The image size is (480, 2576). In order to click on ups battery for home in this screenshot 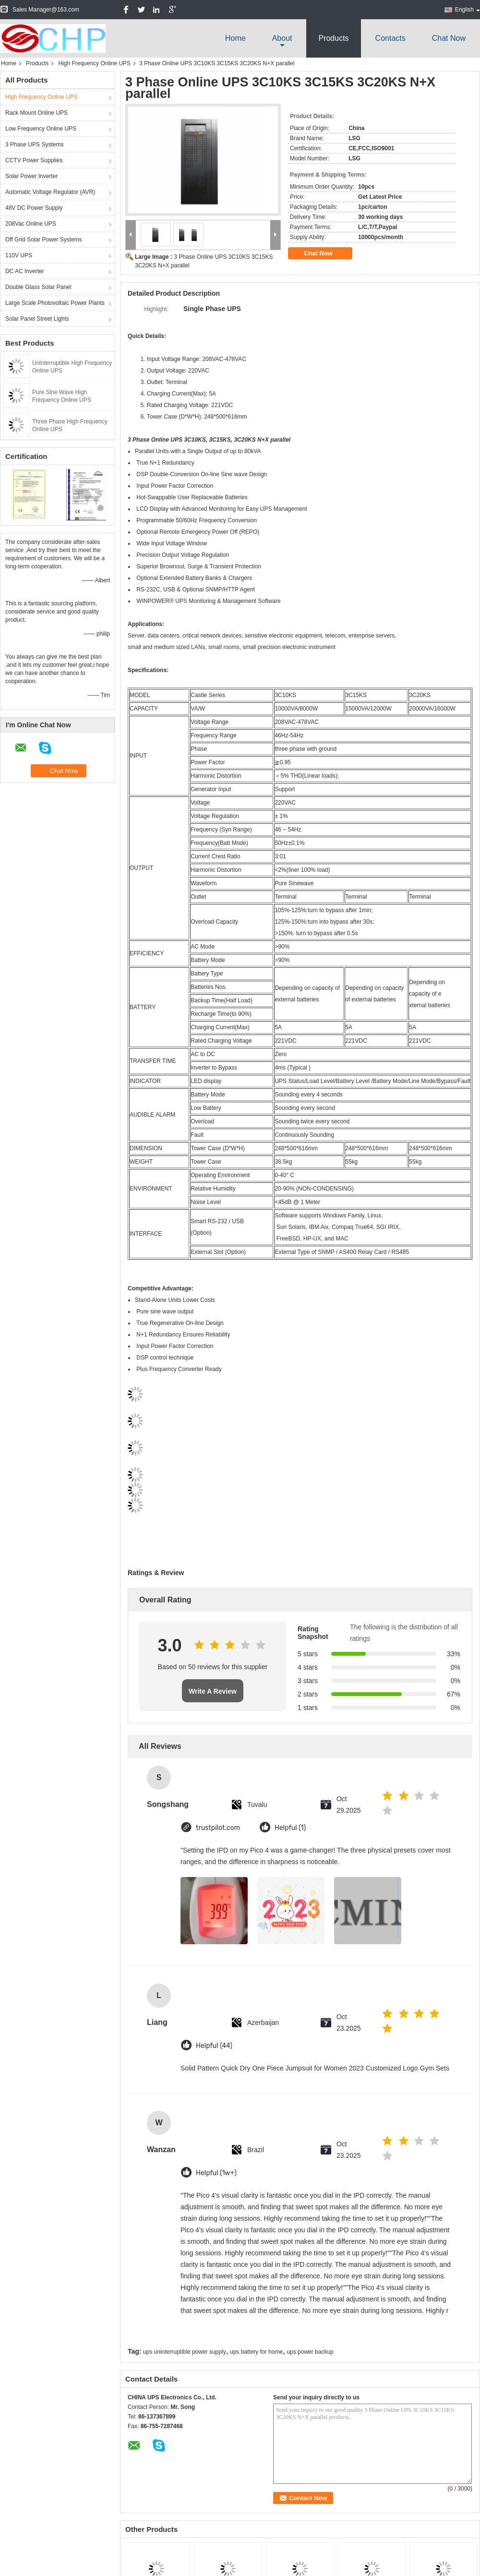, I will do `click(256, 2351)`.